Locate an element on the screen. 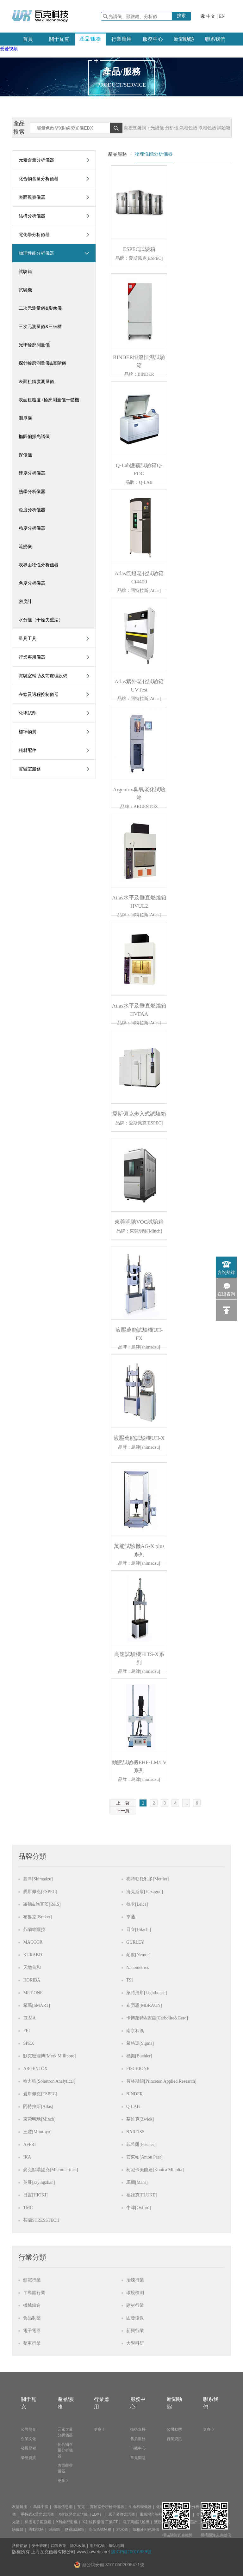 This screenshot has width=243, height=2576. 在線及過程控制儀器 is located at coordinates (39, 694).